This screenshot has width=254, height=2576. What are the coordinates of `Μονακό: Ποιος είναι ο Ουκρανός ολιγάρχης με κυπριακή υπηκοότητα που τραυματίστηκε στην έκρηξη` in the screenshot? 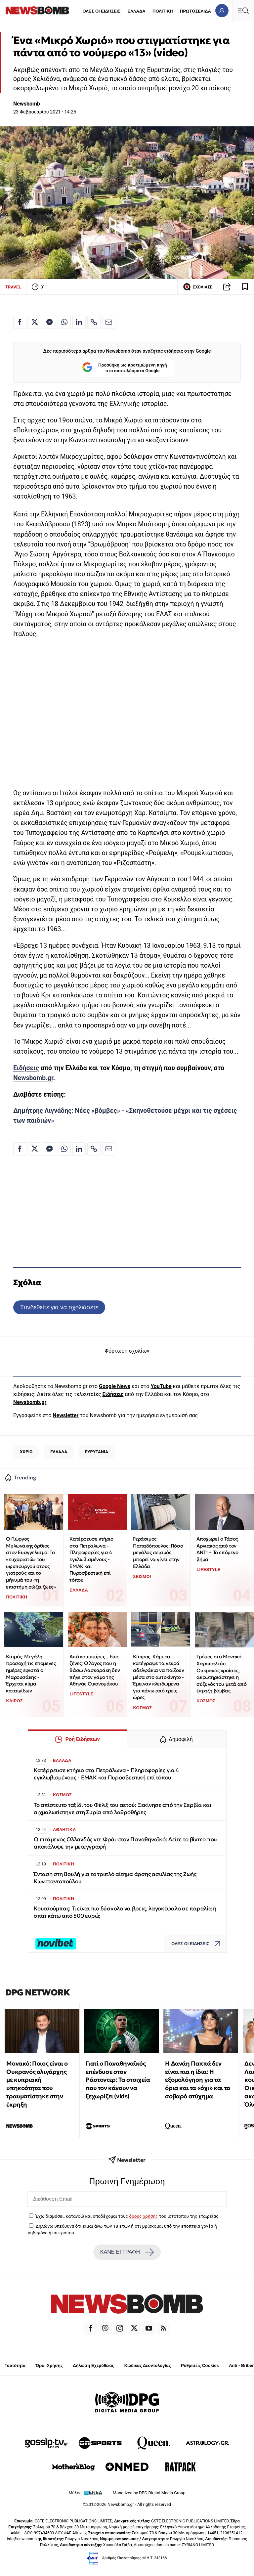 It's located at (37, 2084).